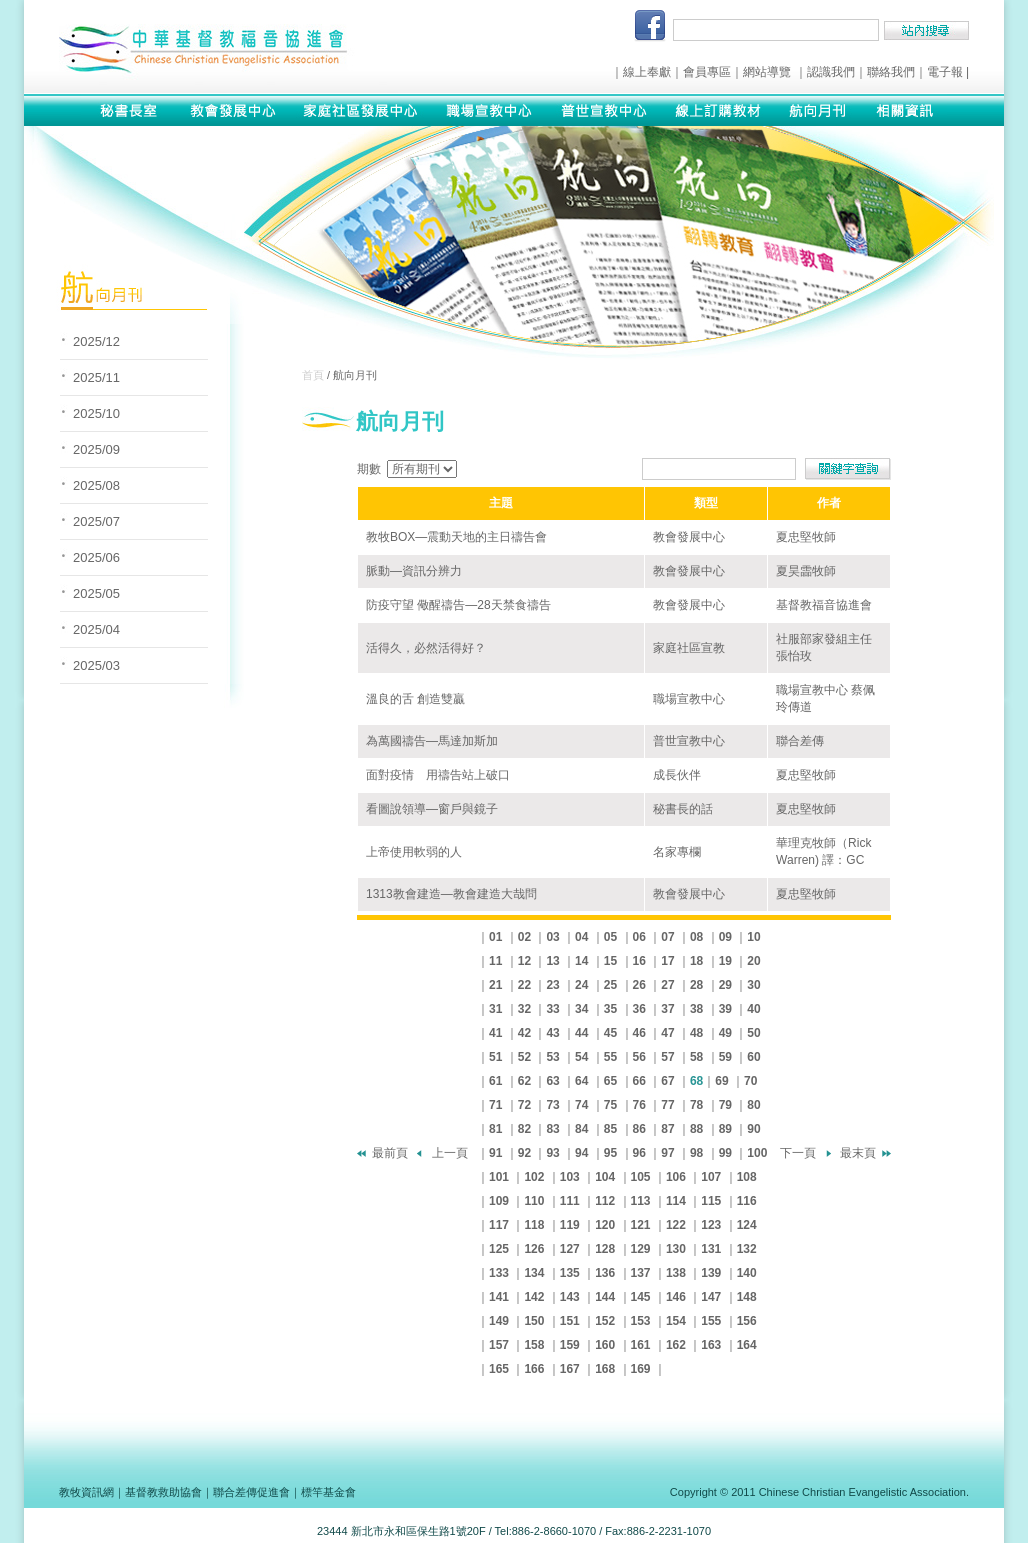 This screenshot has height=1543, width=1028. I want to click on 網站導覽, so click(767, 72).